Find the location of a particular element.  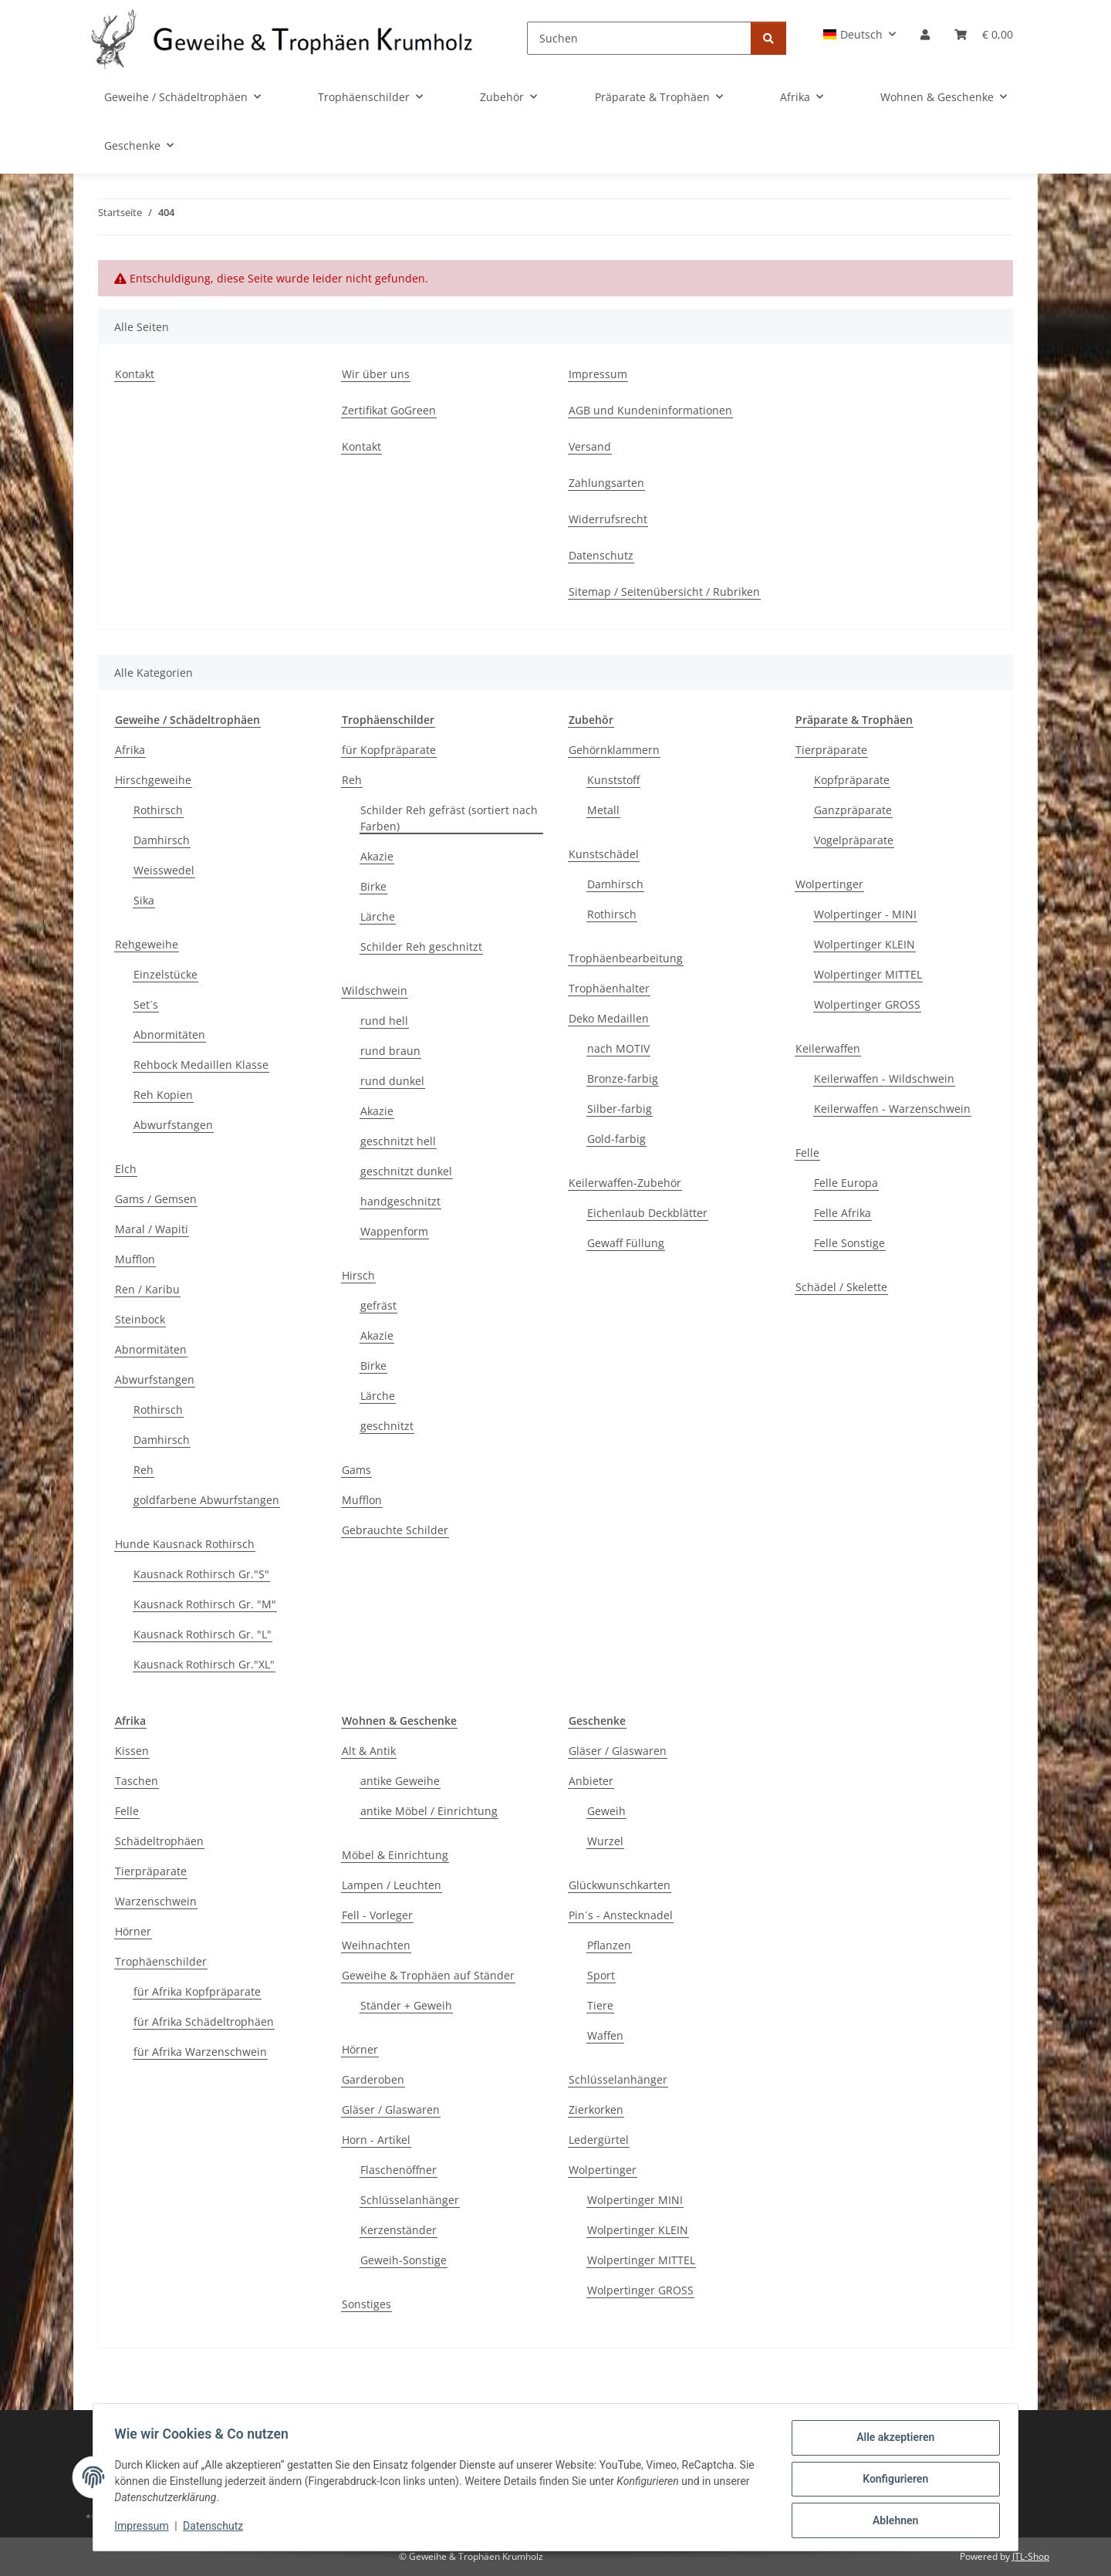

Geweihe & Trophäen auf Ständer is located at coordinates (428, 1975).